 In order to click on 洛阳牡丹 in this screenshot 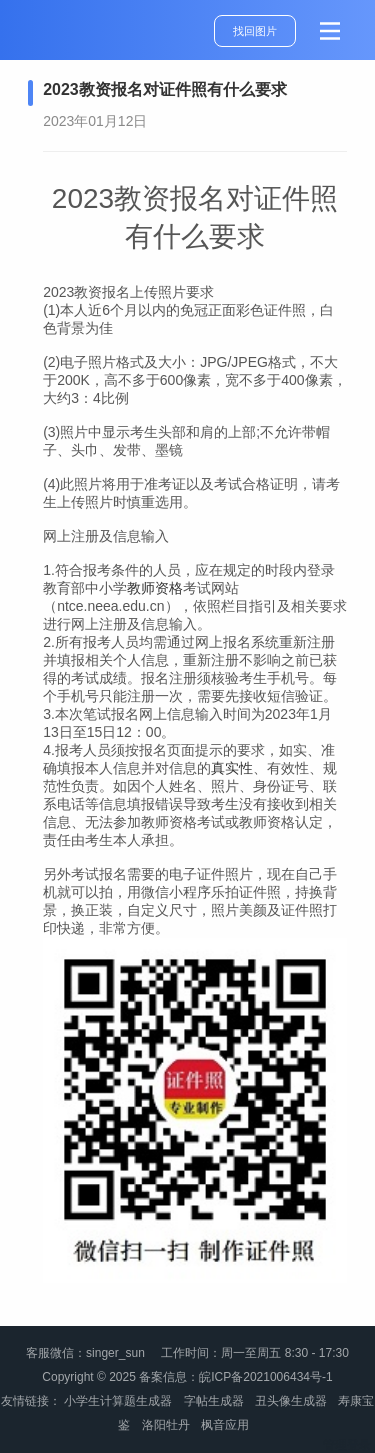, I will do `click(166, 1425)`.